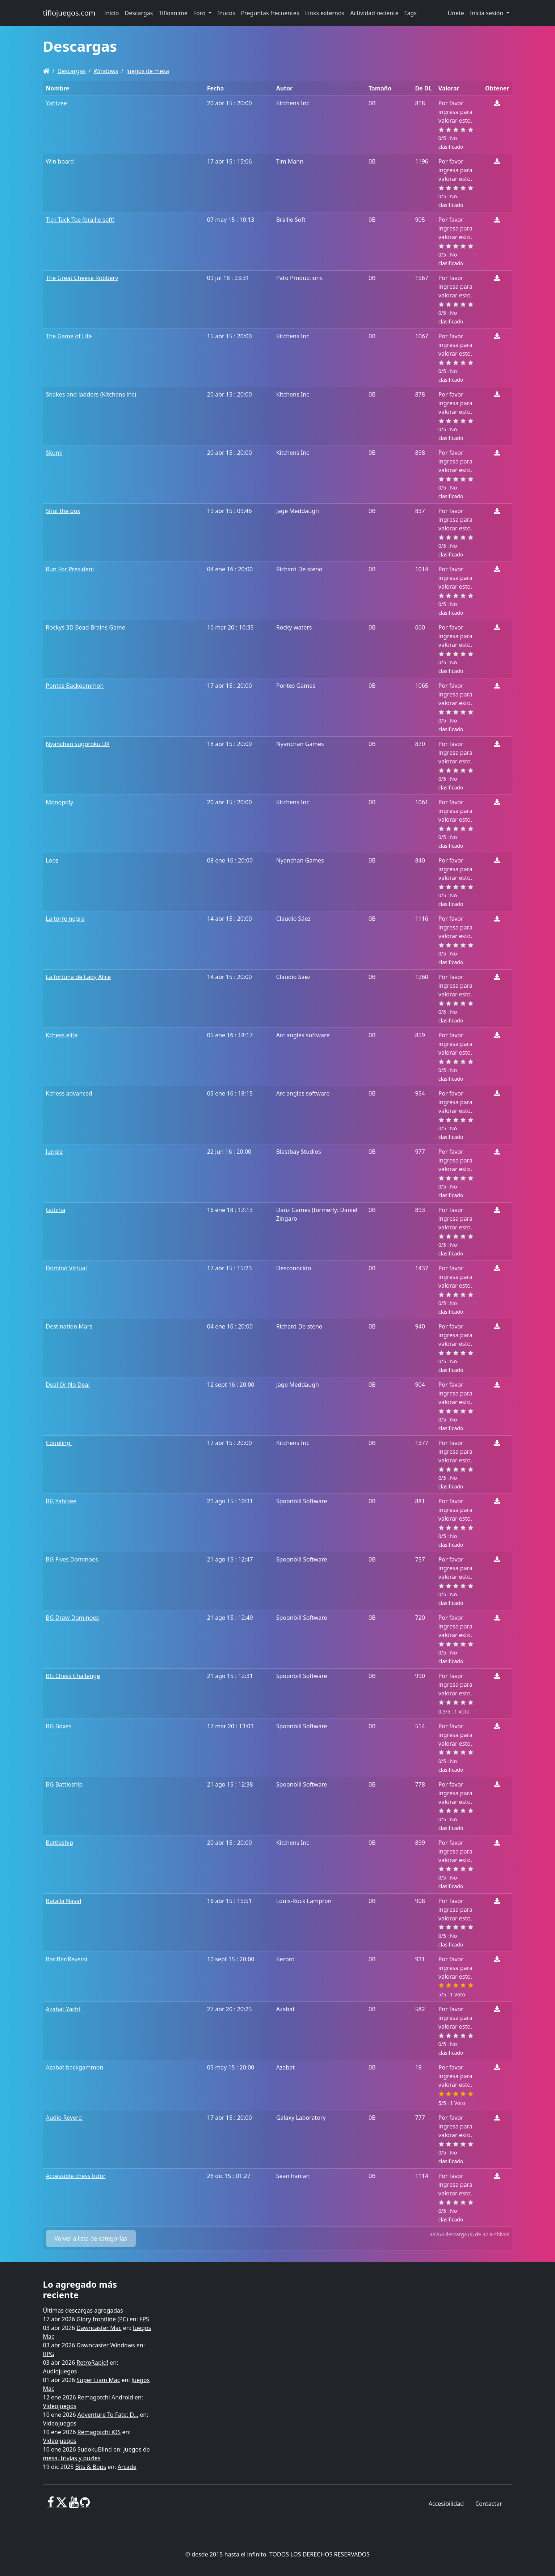 The width and height of the screenshot is (555, 2576). I want to click on Shut the box, so click(63, 511).